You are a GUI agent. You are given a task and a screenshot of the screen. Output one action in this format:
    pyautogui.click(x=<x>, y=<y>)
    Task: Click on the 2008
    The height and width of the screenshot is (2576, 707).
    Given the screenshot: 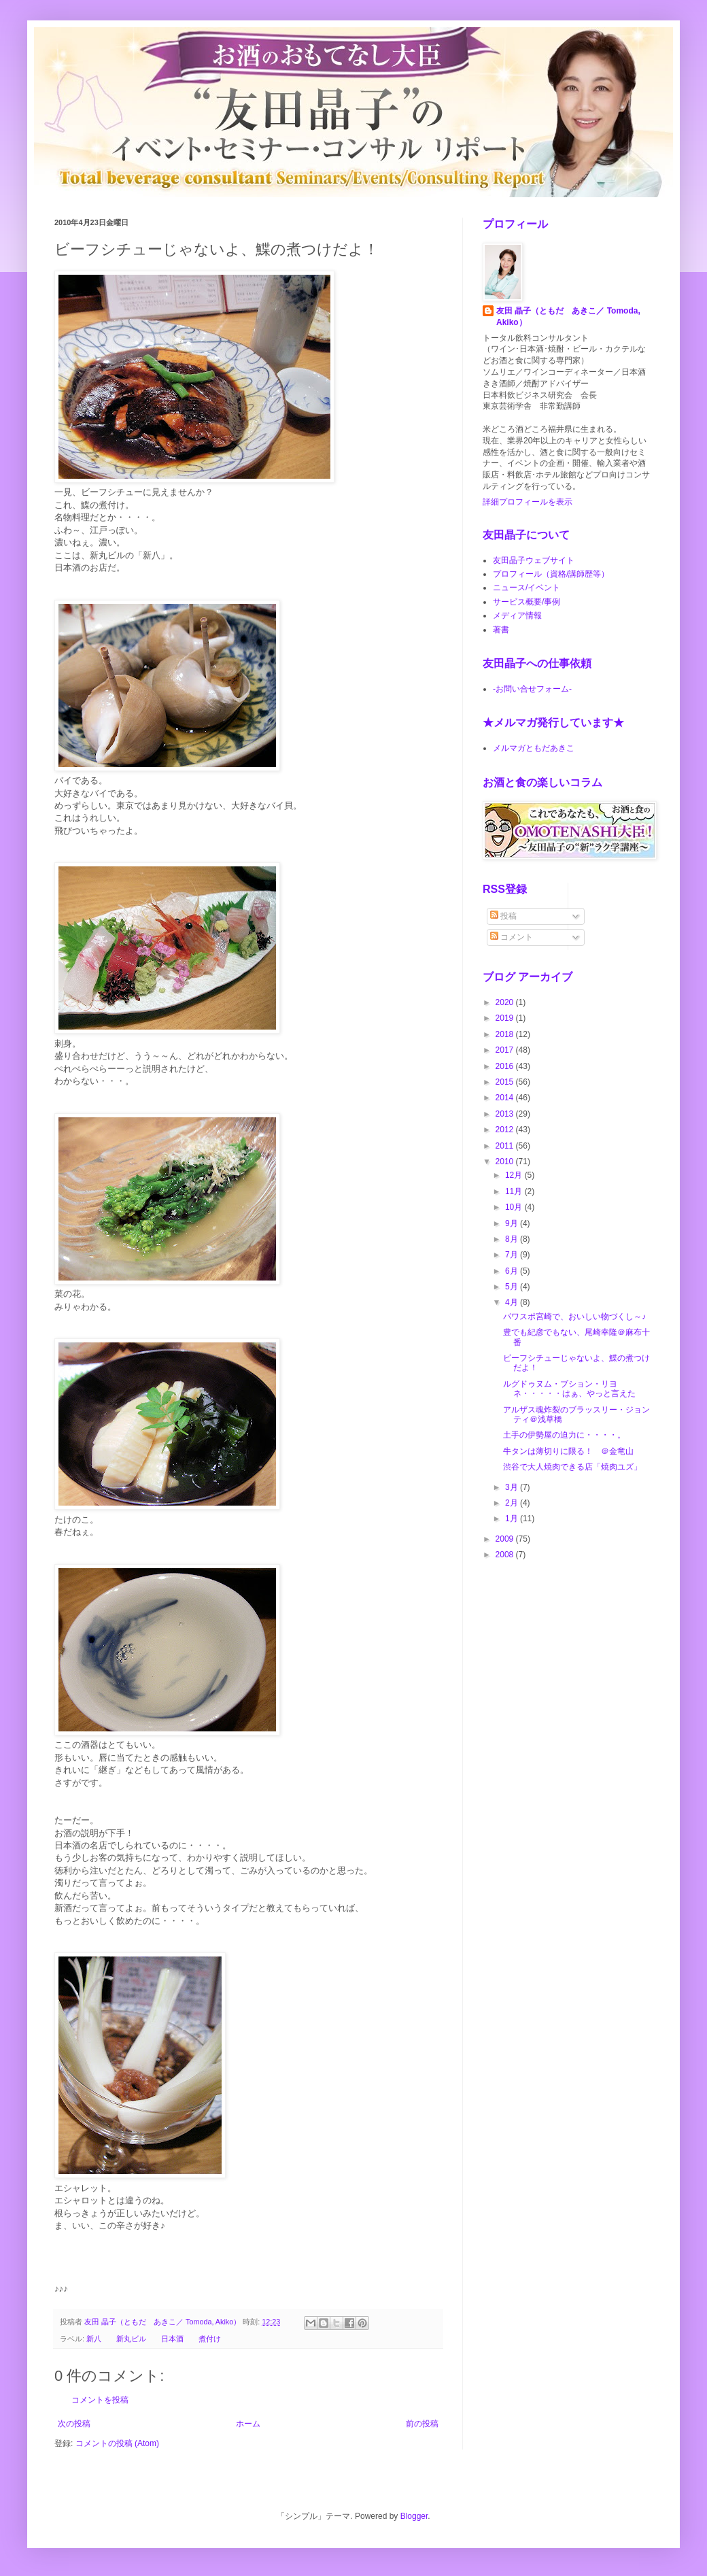 What is the action you would take?
    pyautogui.click(x=506, y=1554)
    